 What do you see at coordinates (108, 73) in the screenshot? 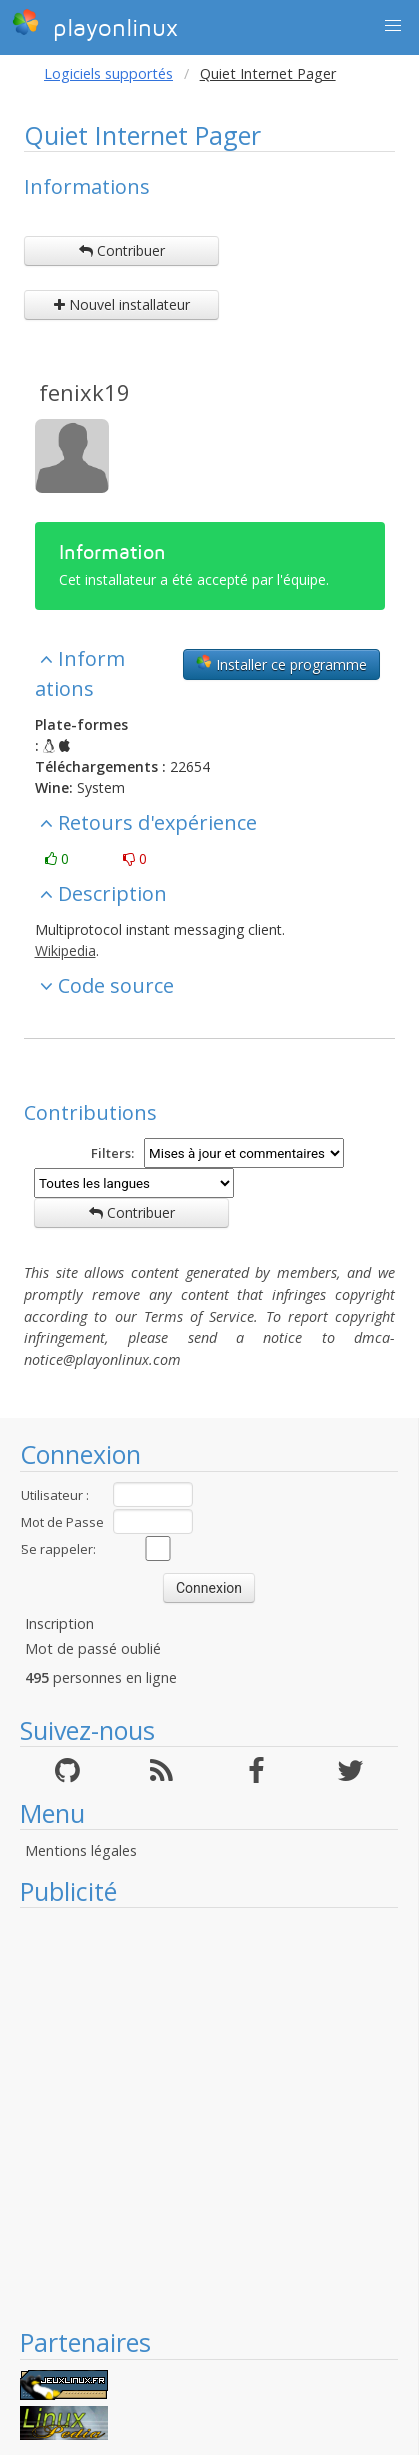
I see `Logiciels supportés` at bounding box center [108, 73].